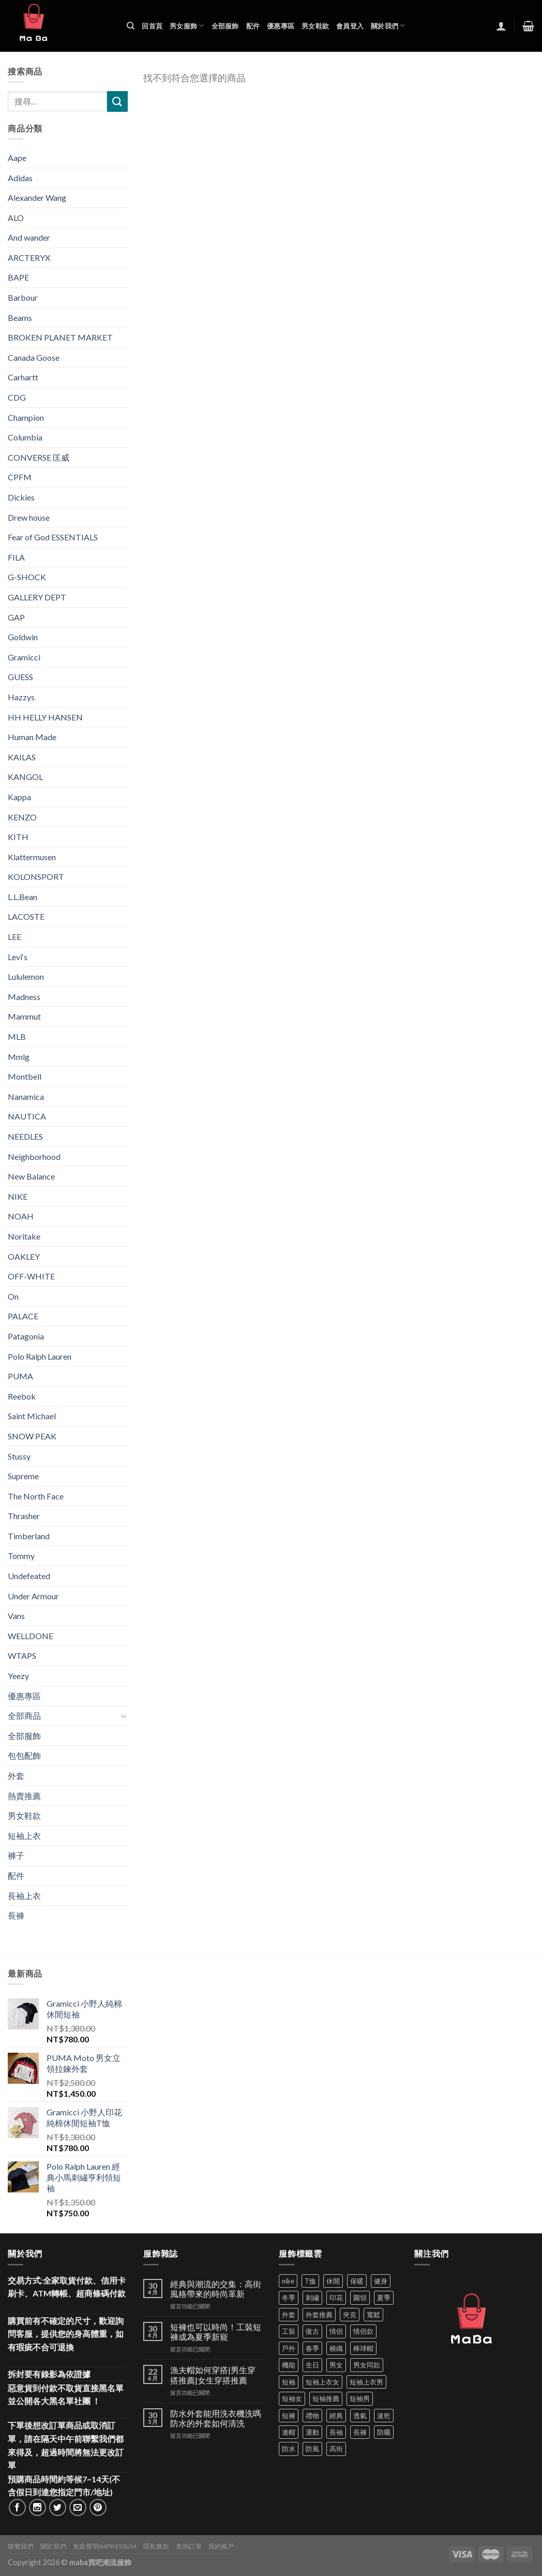  What do you see at coordinates (288, 2382) in the screenshot?
I see `短袖 [短袖 (413 項商品)]` at bounding box center [288, 2382].